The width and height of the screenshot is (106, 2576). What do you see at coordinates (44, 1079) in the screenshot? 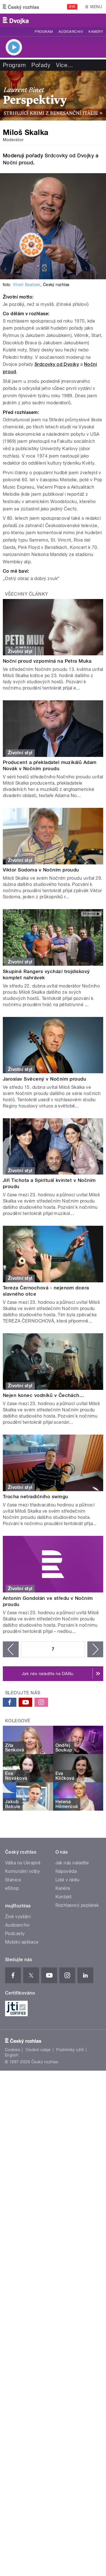
I see `Jaroslav Svěcený v Nočním proudu` at bounding box center [44, 1079].